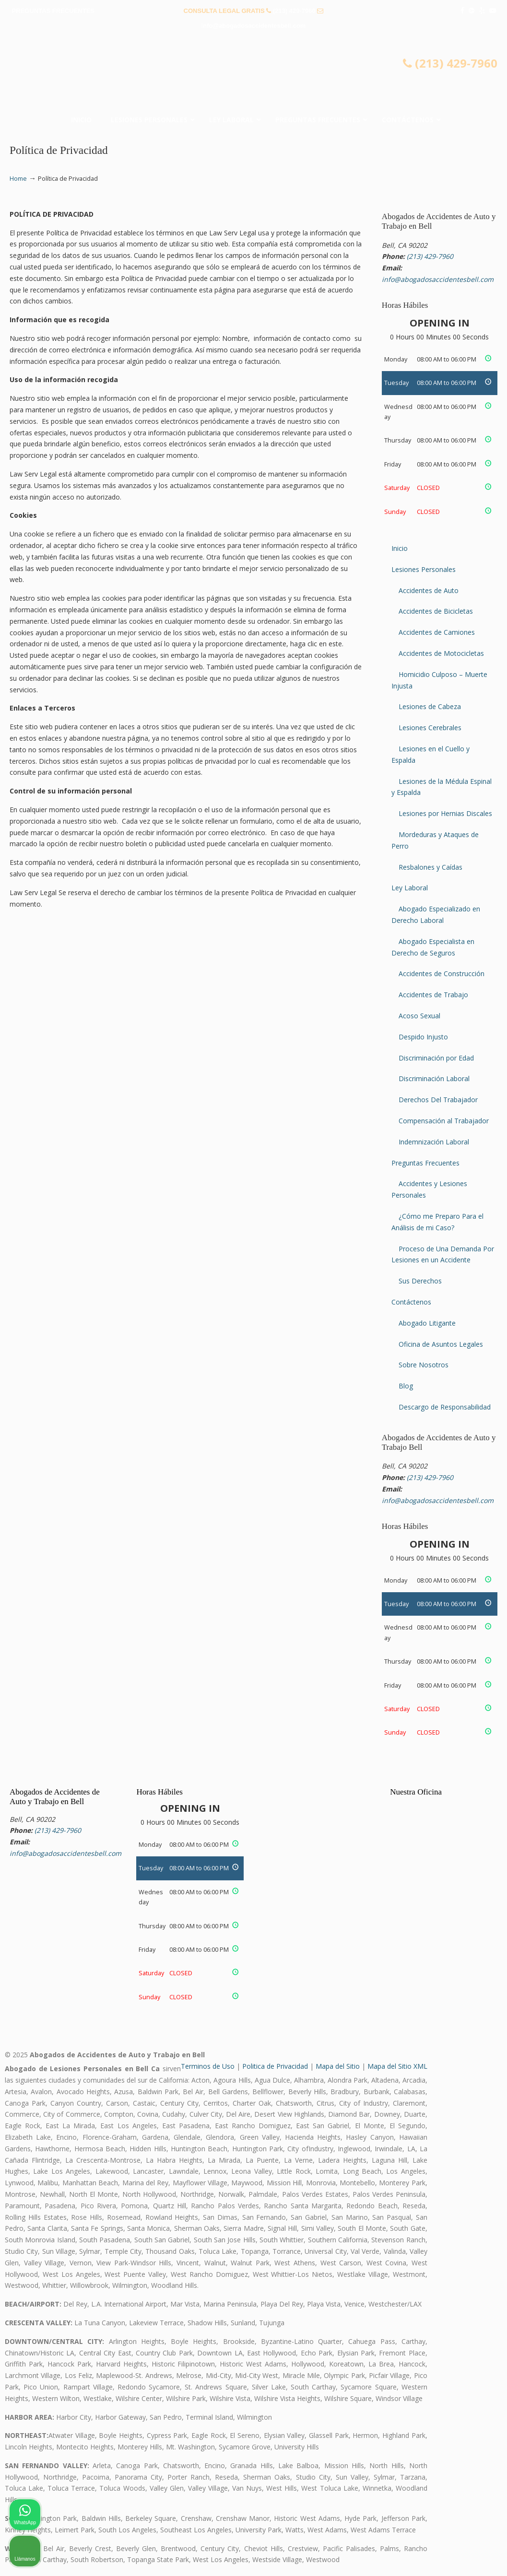  What do you see at coordinates (435, 914) in the screenshot?
I see `Abogado Especializado en Derecho Laboral` at bounding box center [435, 914].